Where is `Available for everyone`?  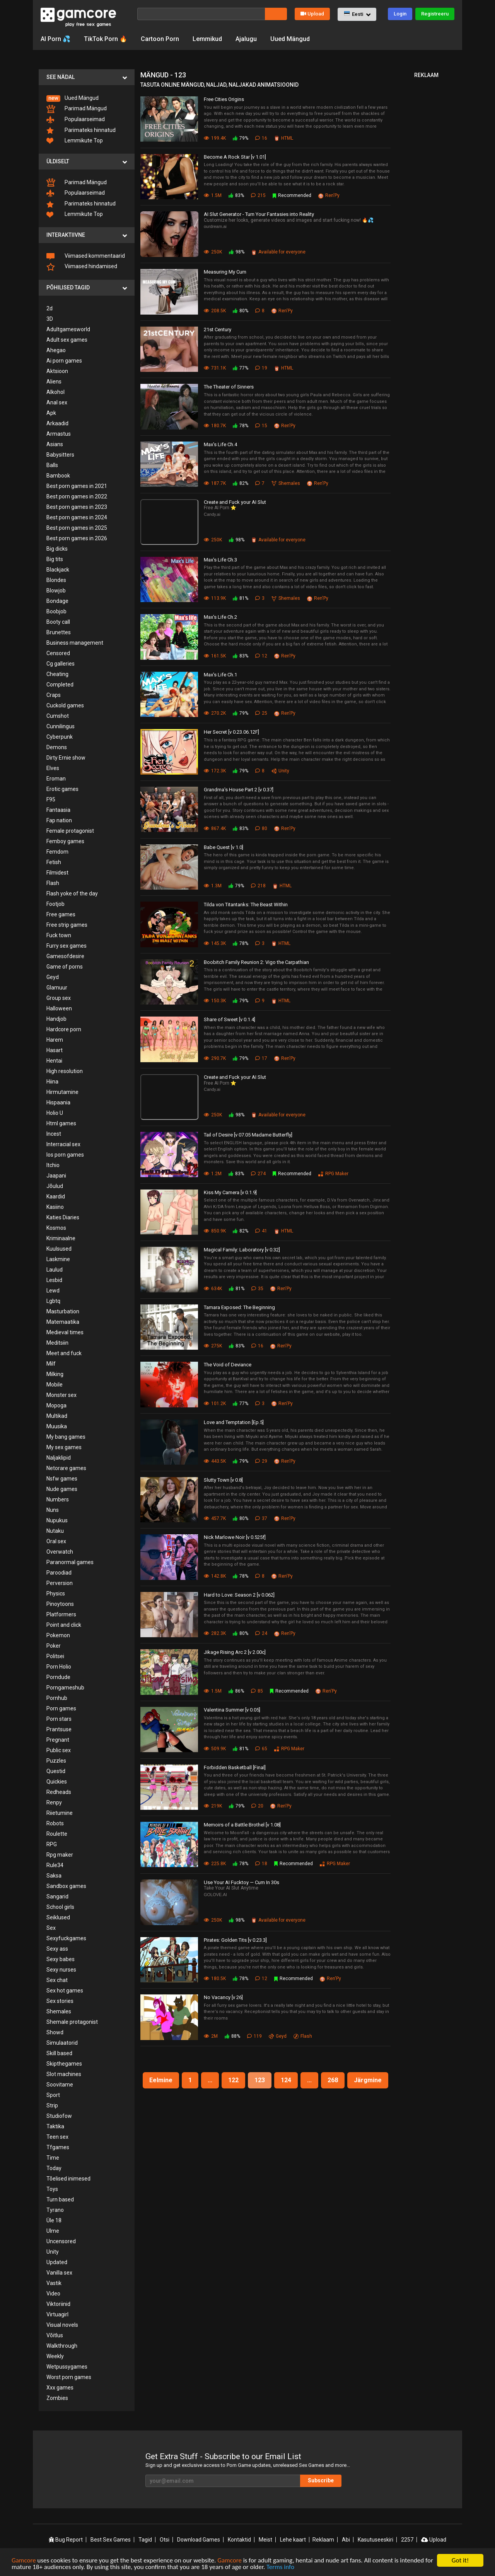 Available for everyone is located at coordinates (278, 252).